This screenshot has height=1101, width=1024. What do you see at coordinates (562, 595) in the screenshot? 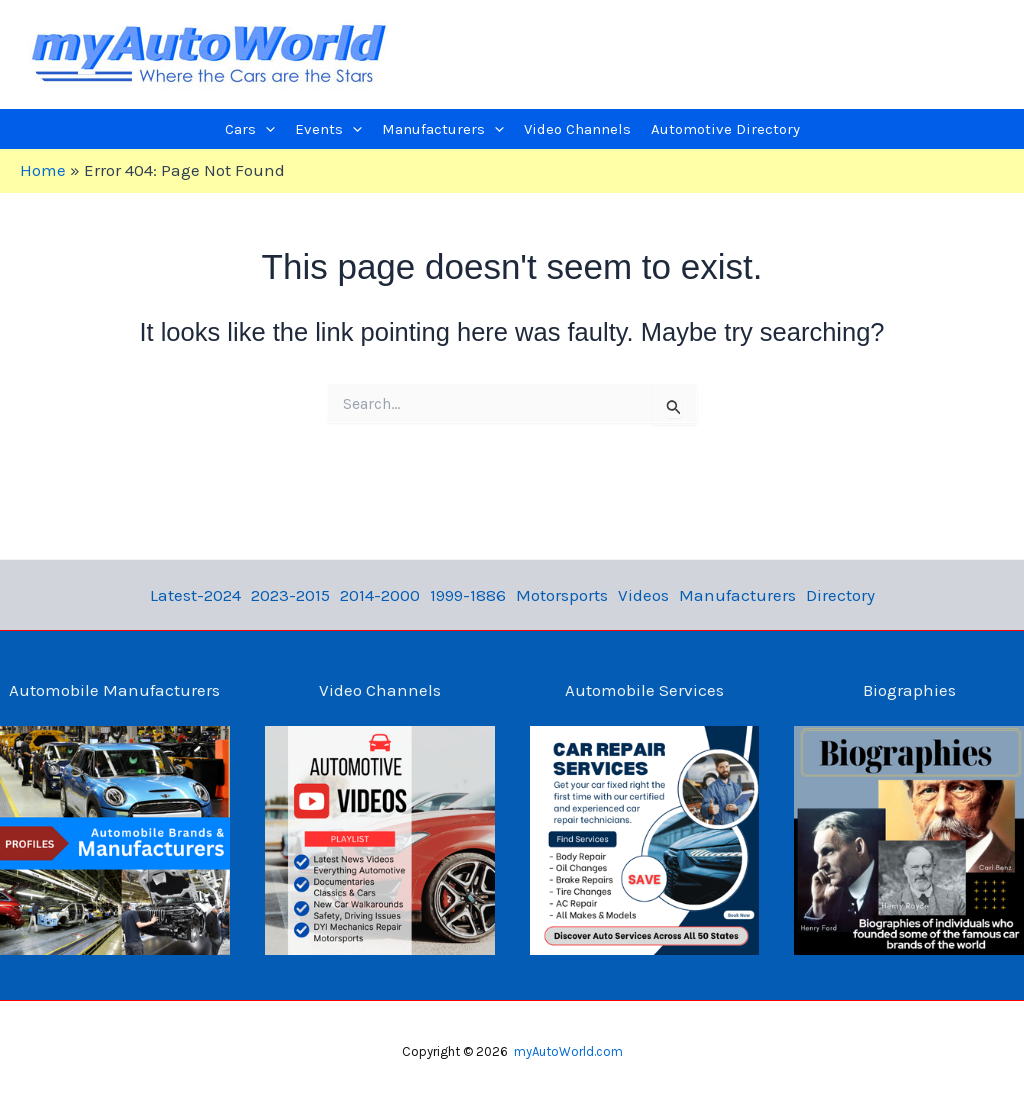
I see `Motorsports` at bounding box center [562, 595].